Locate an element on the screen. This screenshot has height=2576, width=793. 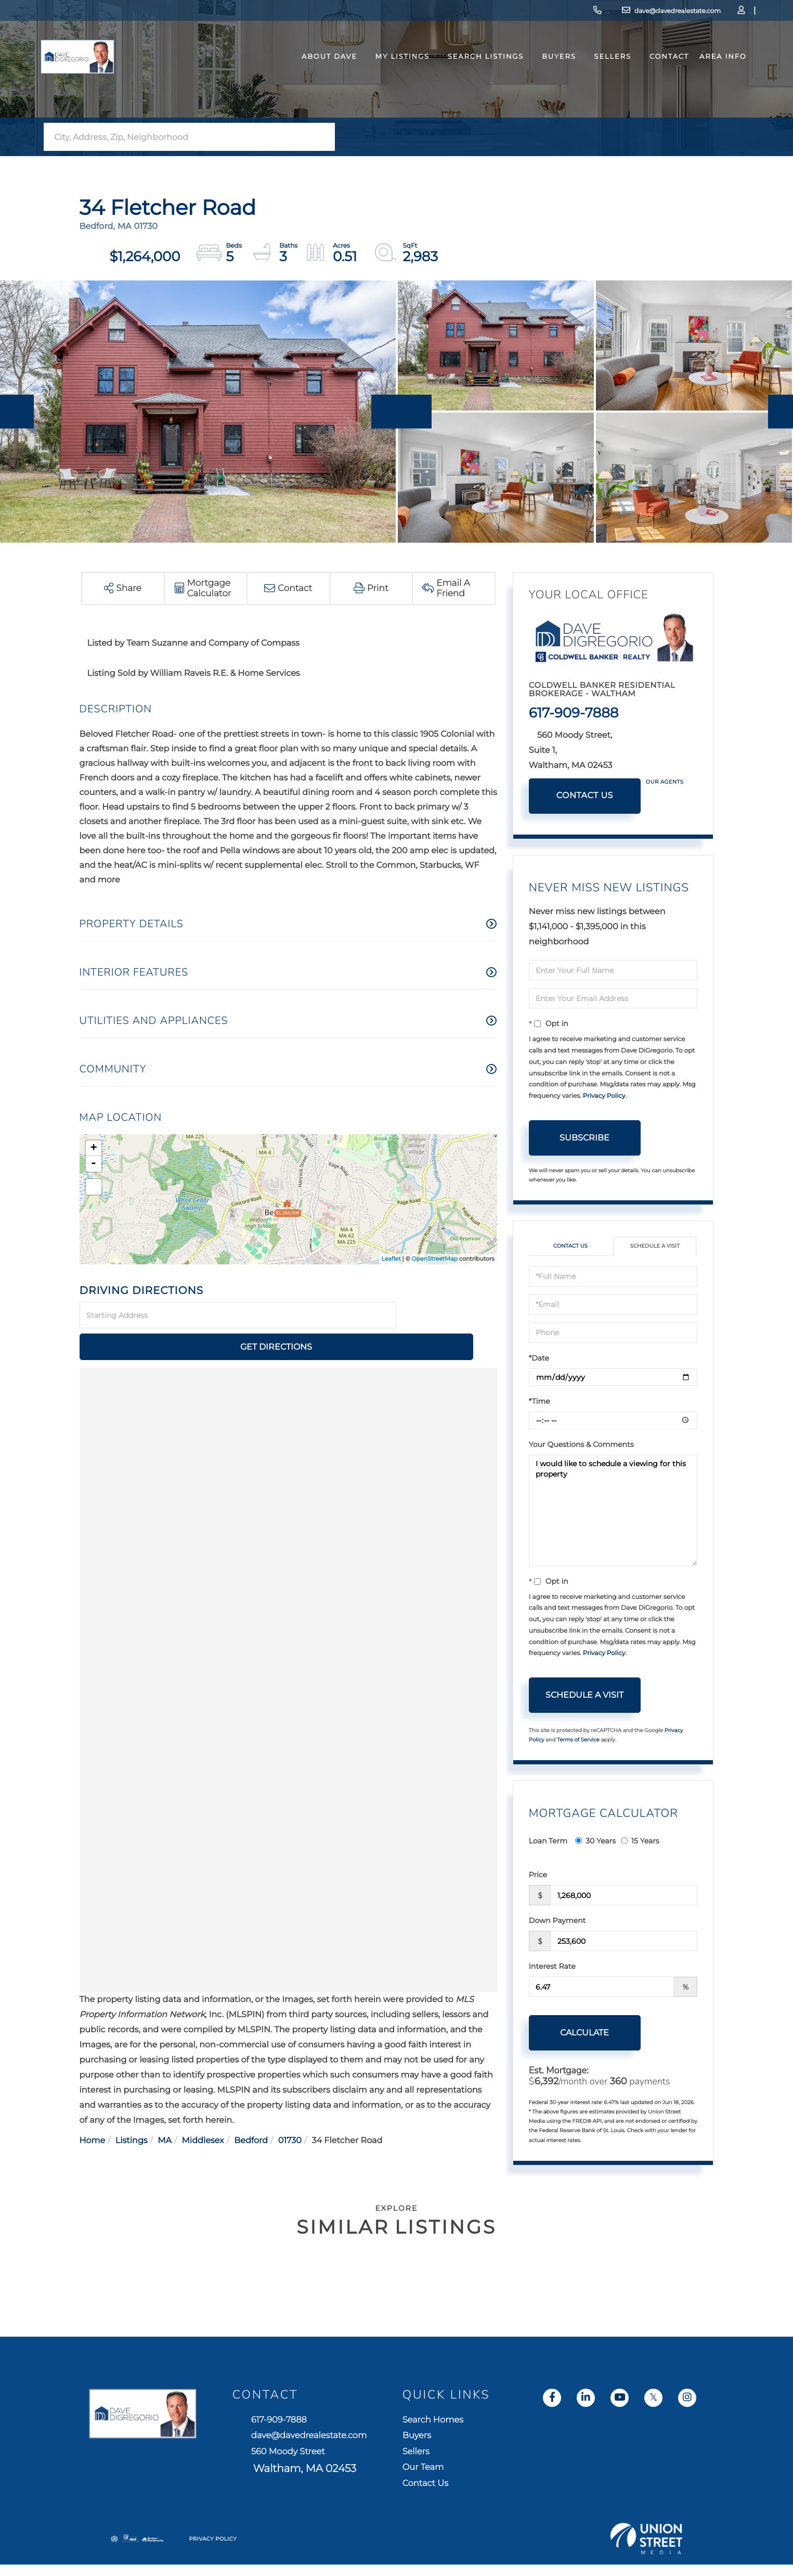
Listings is located at coordinates (131, 2109).